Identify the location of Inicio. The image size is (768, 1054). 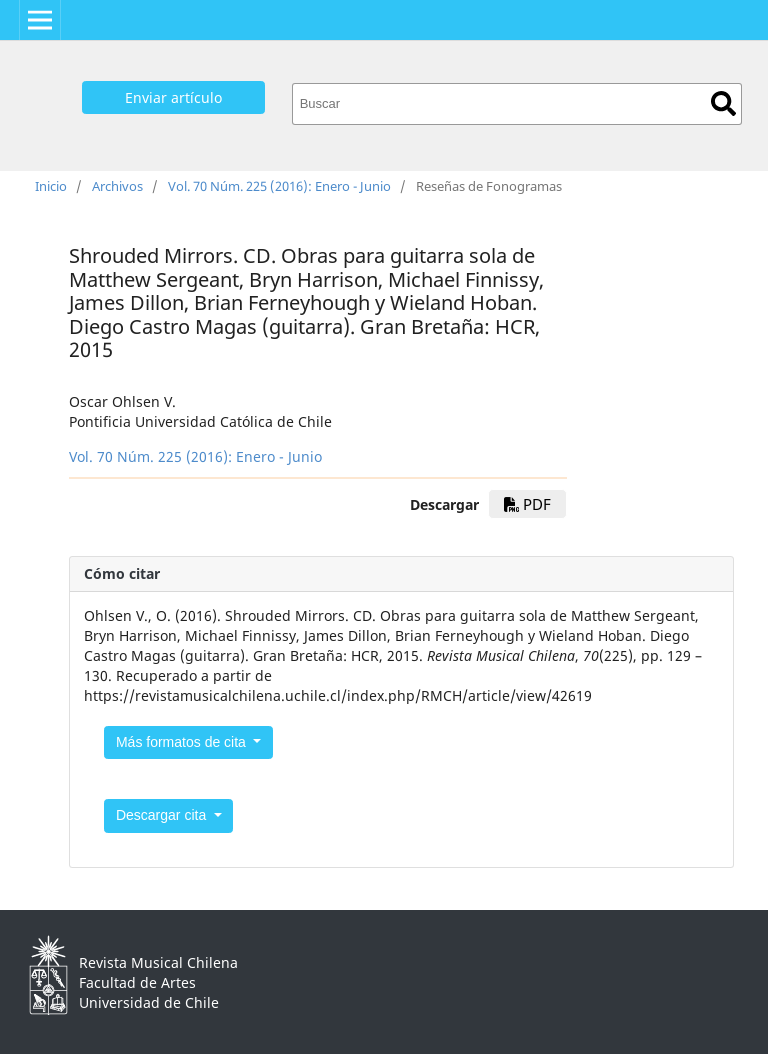
(51, 186).